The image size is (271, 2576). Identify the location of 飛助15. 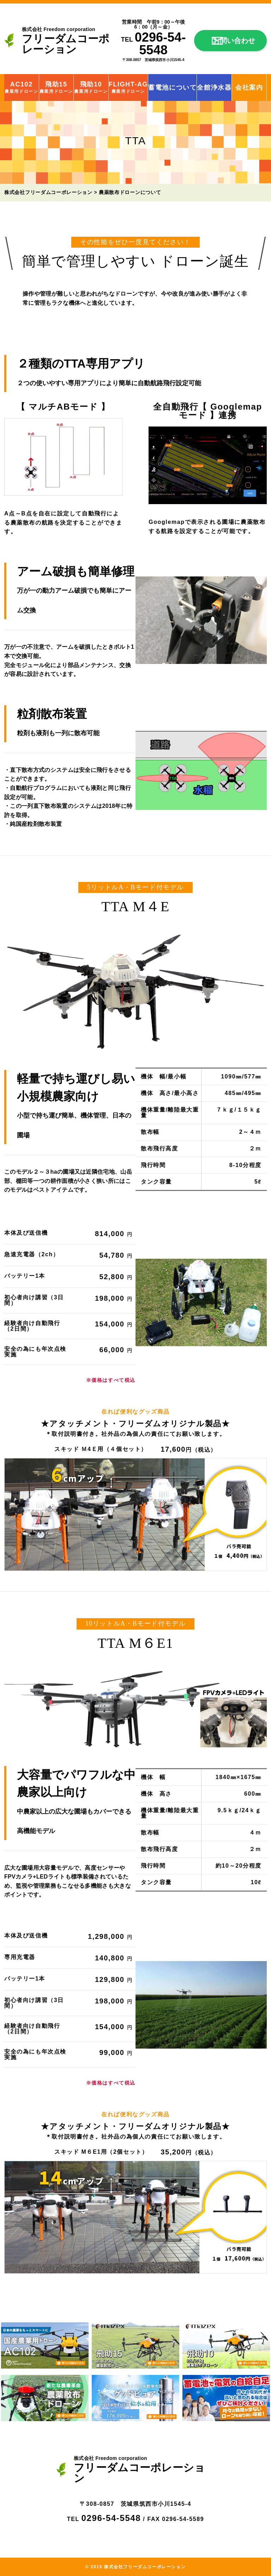
(56, 87).